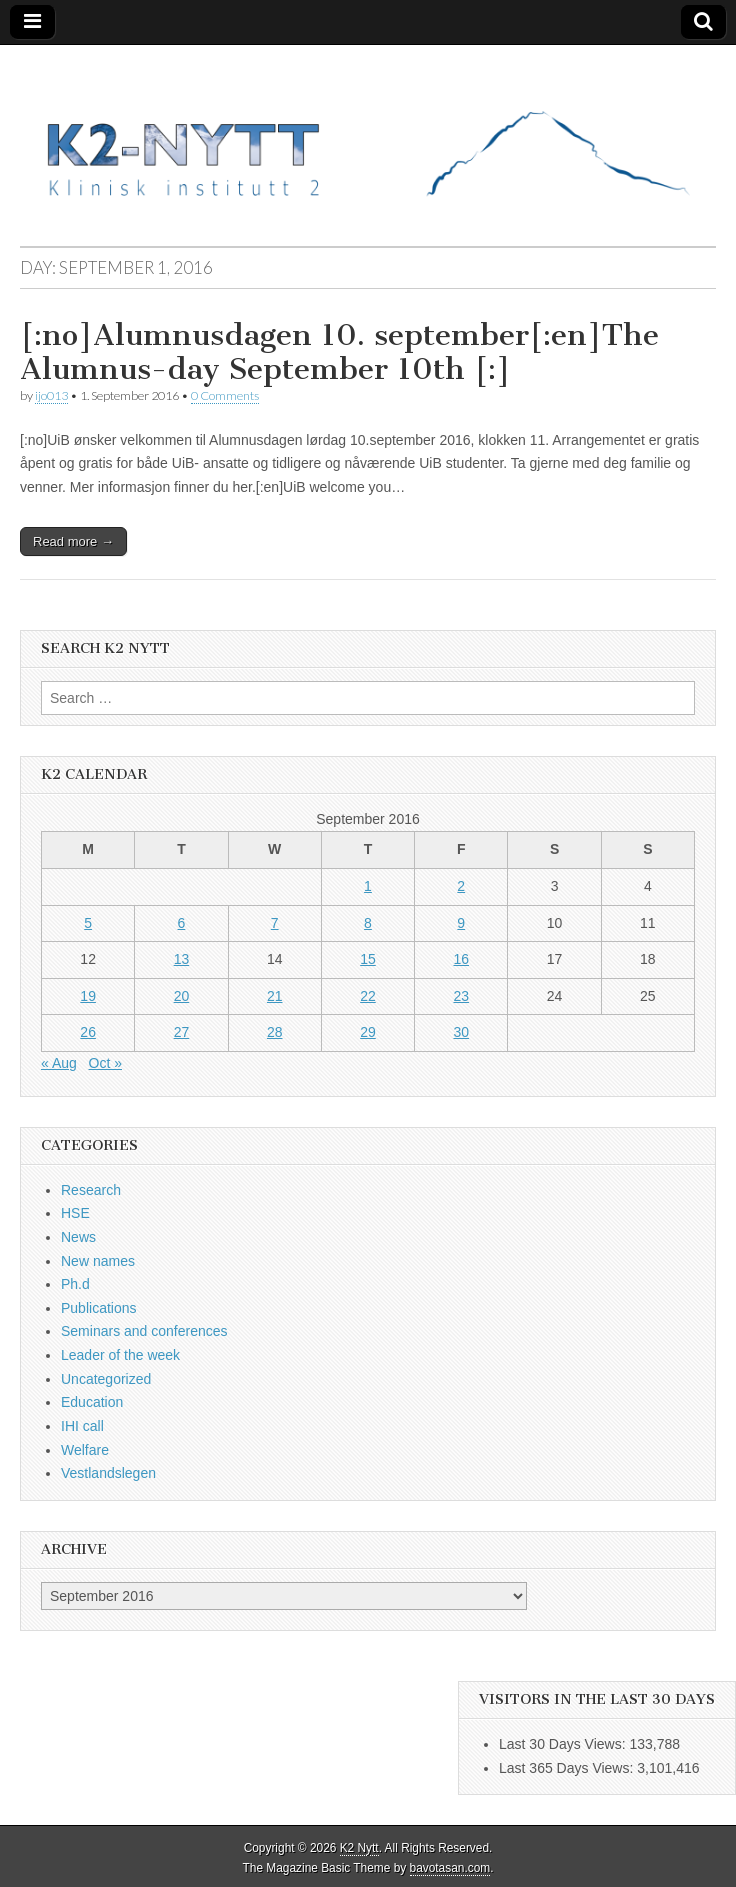 This screenshot has height=1887, width=736. What do you see at coordinates (85, 1450) in the screenshot?
I see `Welfare` at bounding box center [85, 1450].